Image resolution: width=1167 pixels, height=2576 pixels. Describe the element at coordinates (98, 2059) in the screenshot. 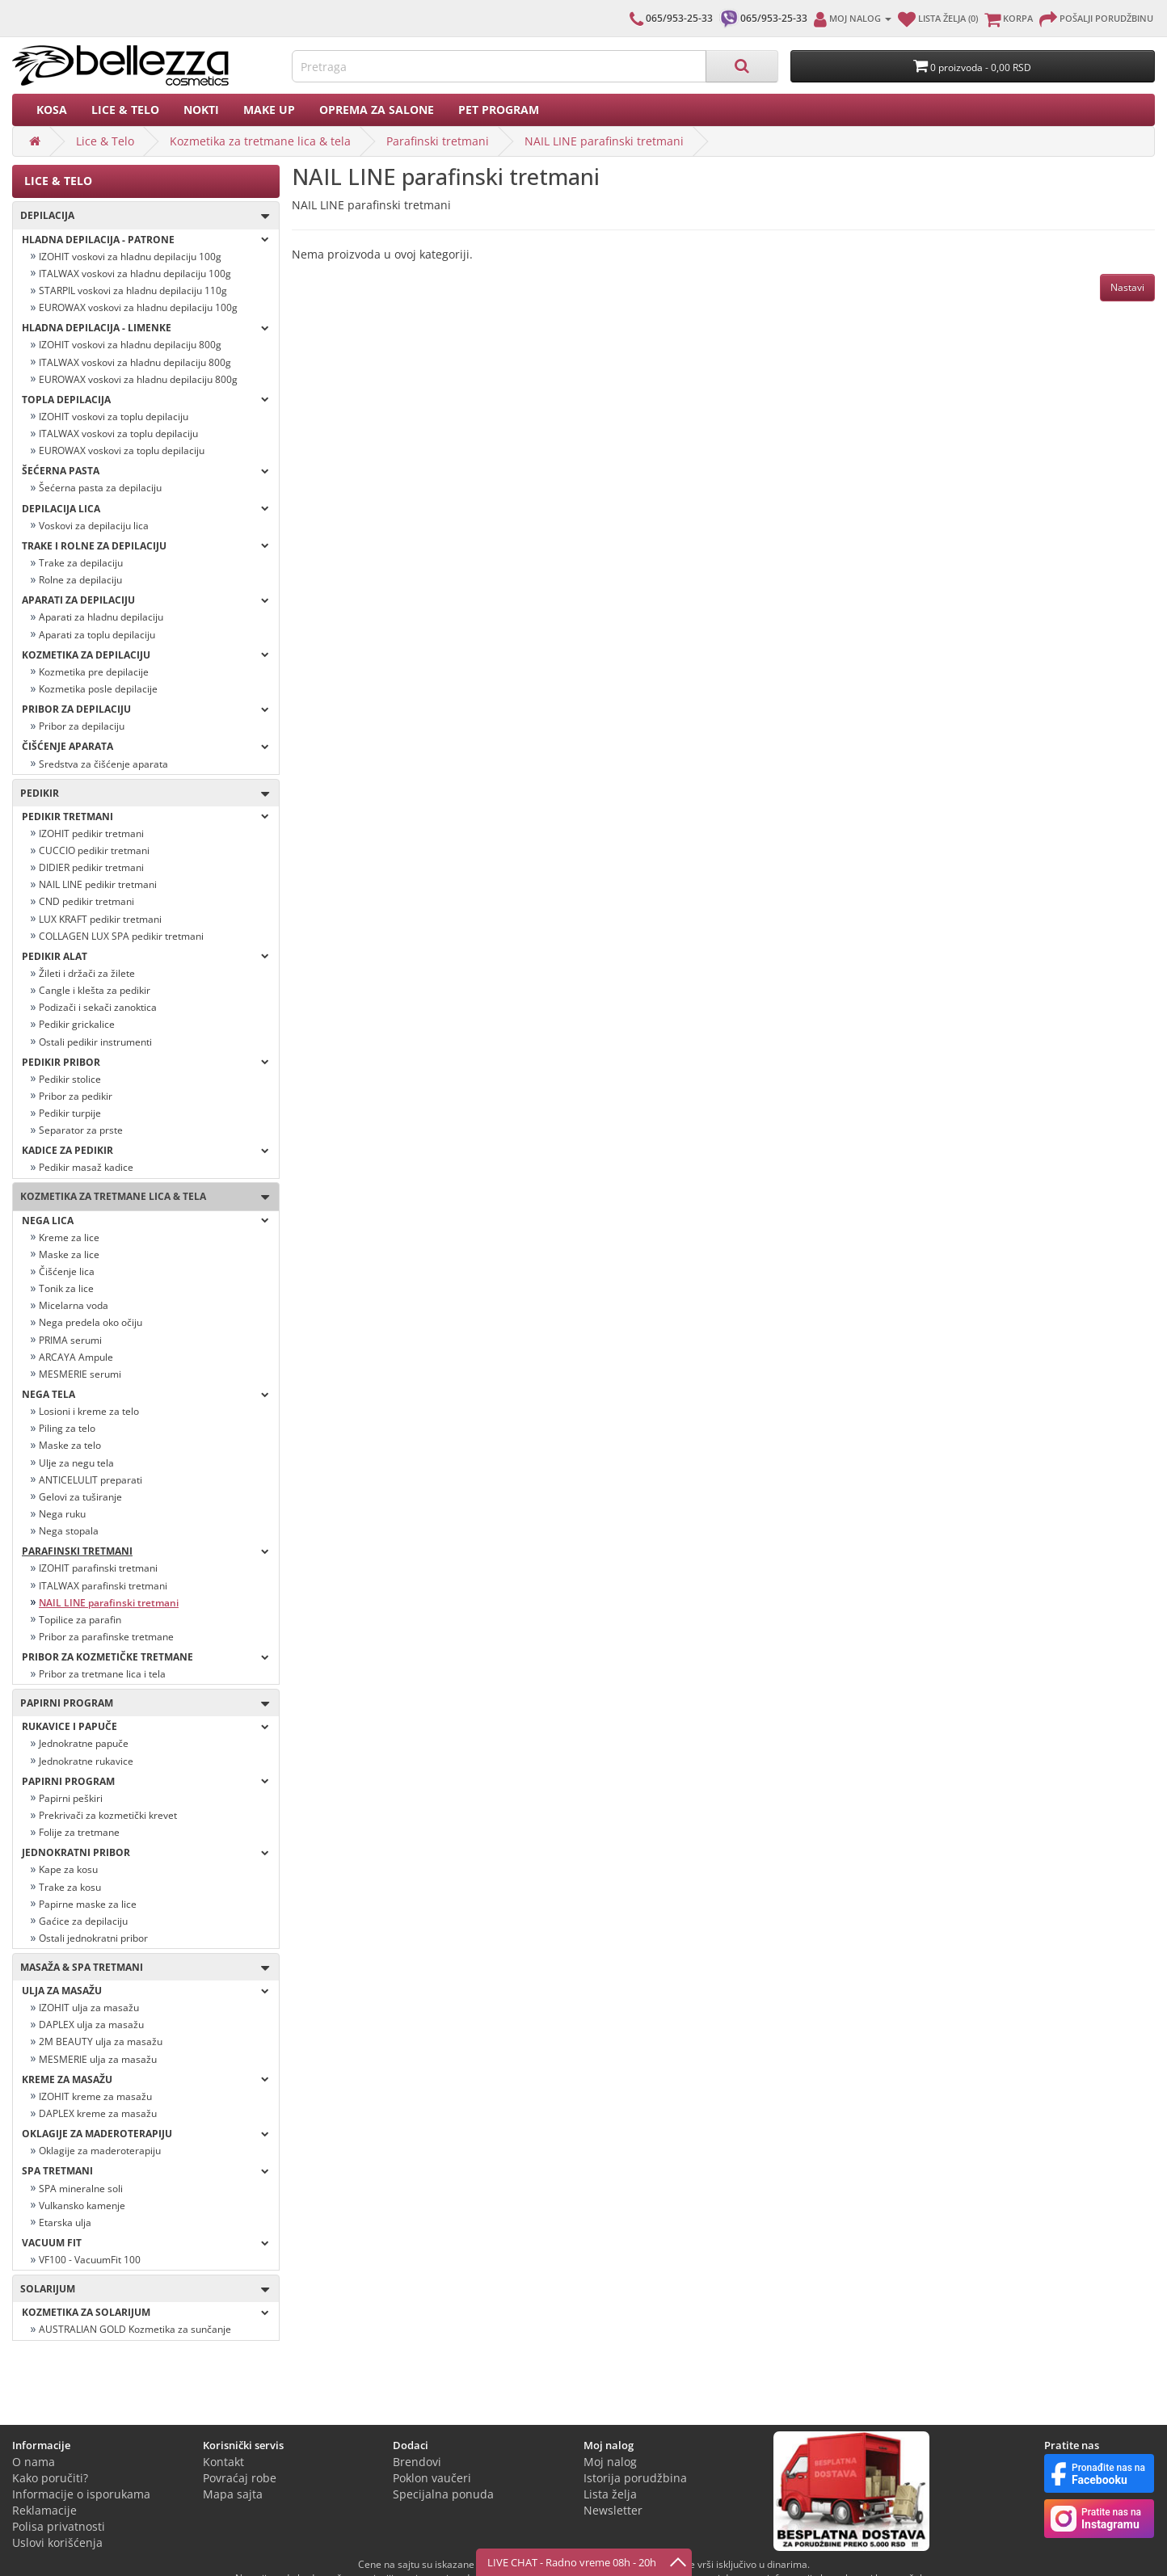

I see `MESMERIE ulja za masažu` at that location.